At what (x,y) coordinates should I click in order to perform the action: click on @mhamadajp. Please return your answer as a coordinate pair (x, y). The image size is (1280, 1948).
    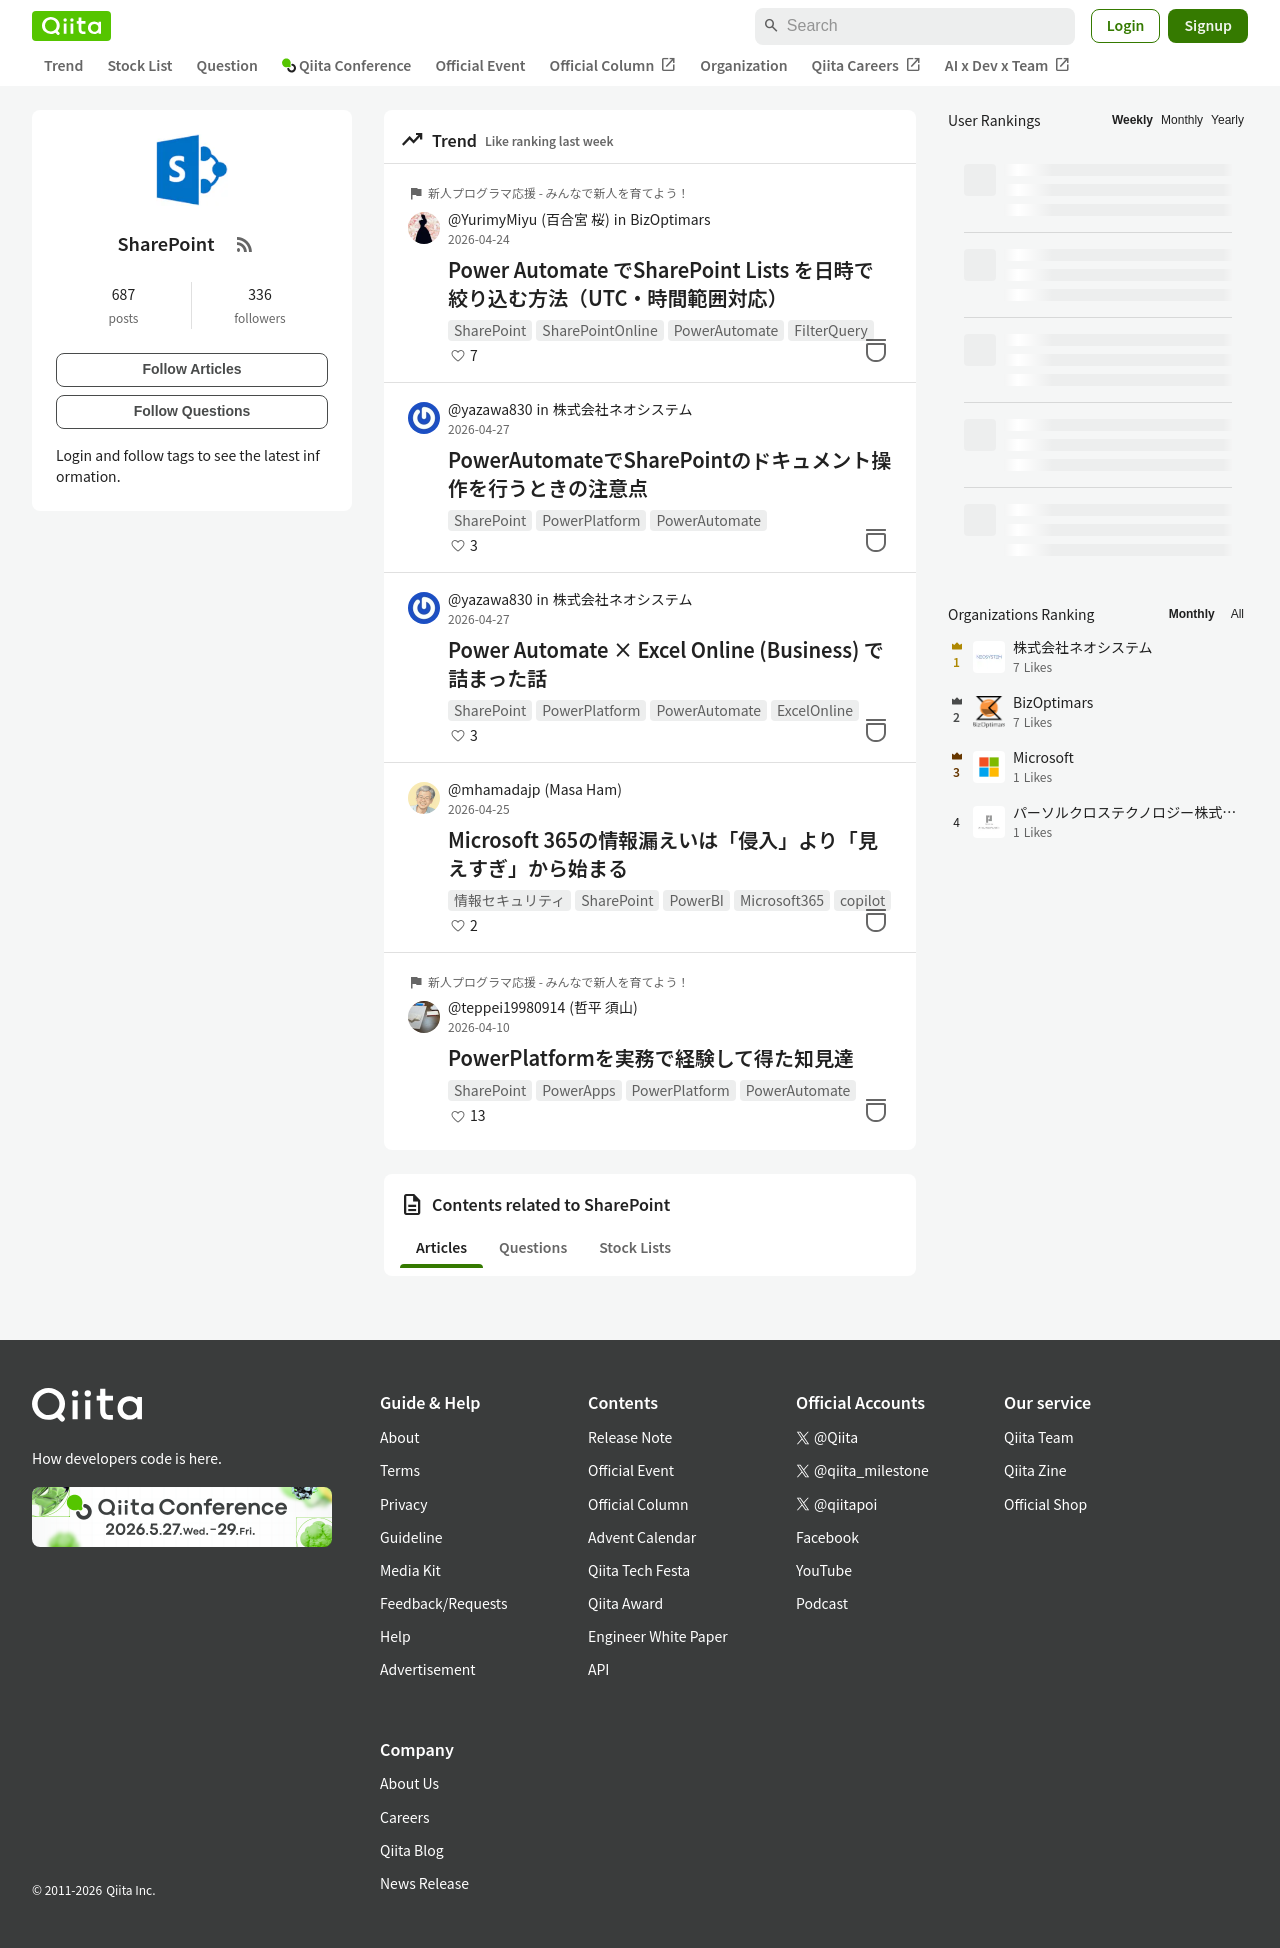
    Looking at the image, I should click on (535, 789).